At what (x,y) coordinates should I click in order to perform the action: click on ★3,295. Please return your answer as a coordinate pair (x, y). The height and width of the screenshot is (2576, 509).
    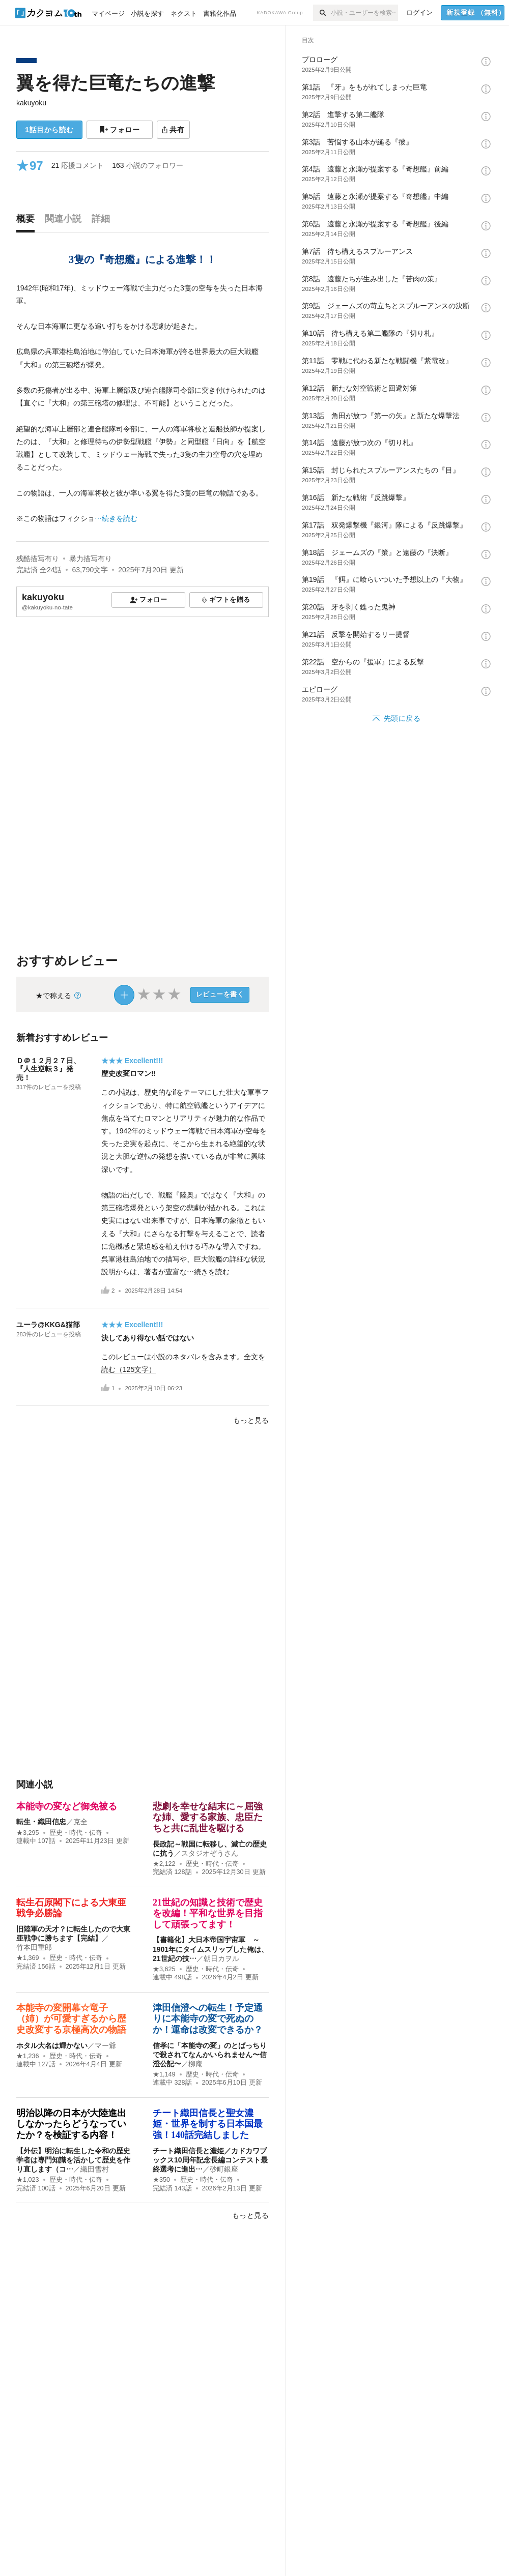
    Looking at the image, I should click on (27, 1832).